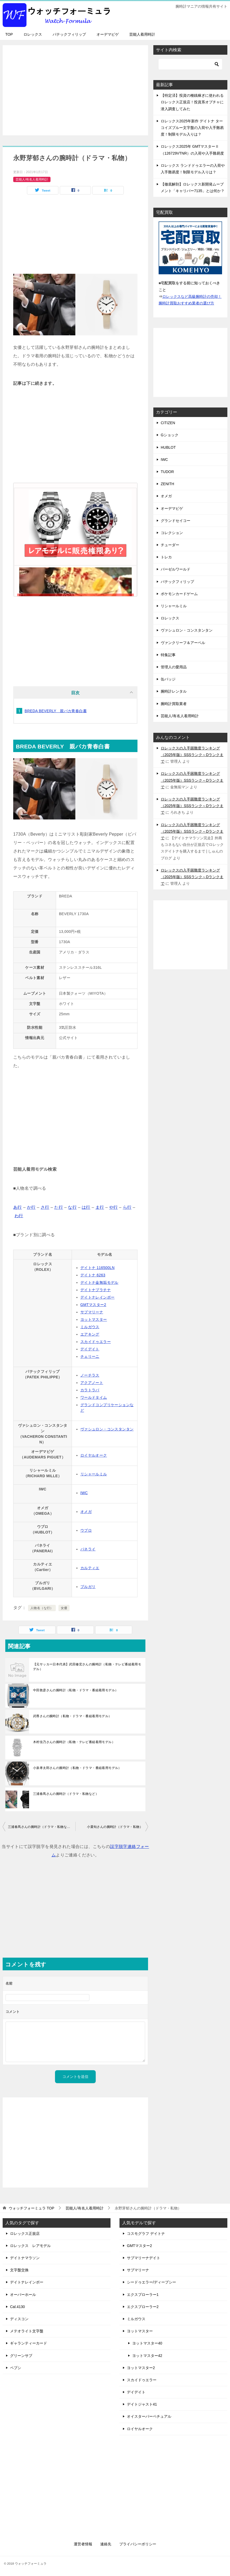 This screenshot has height=2576, width=230. I want to click on ミルガウス, so click(89, 1327).